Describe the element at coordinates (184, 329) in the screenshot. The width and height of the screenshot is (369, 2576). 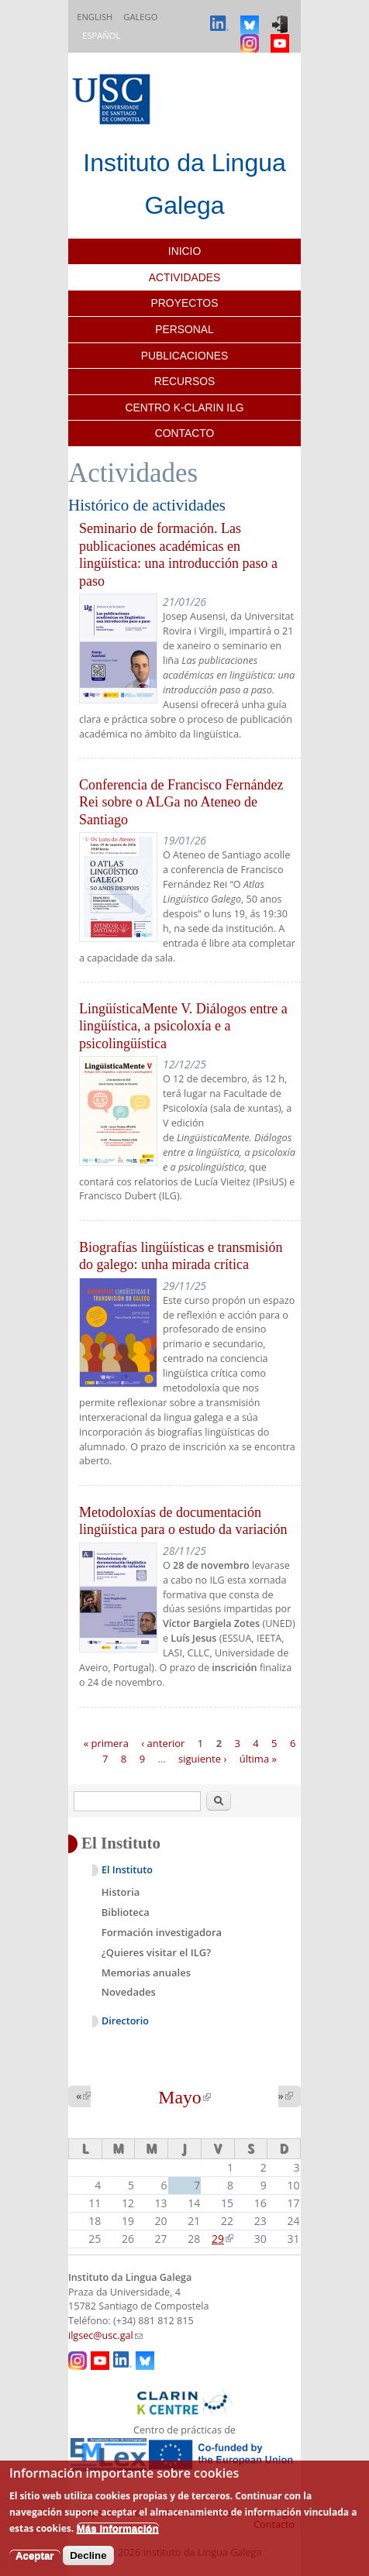
I see `Personal` at that location.